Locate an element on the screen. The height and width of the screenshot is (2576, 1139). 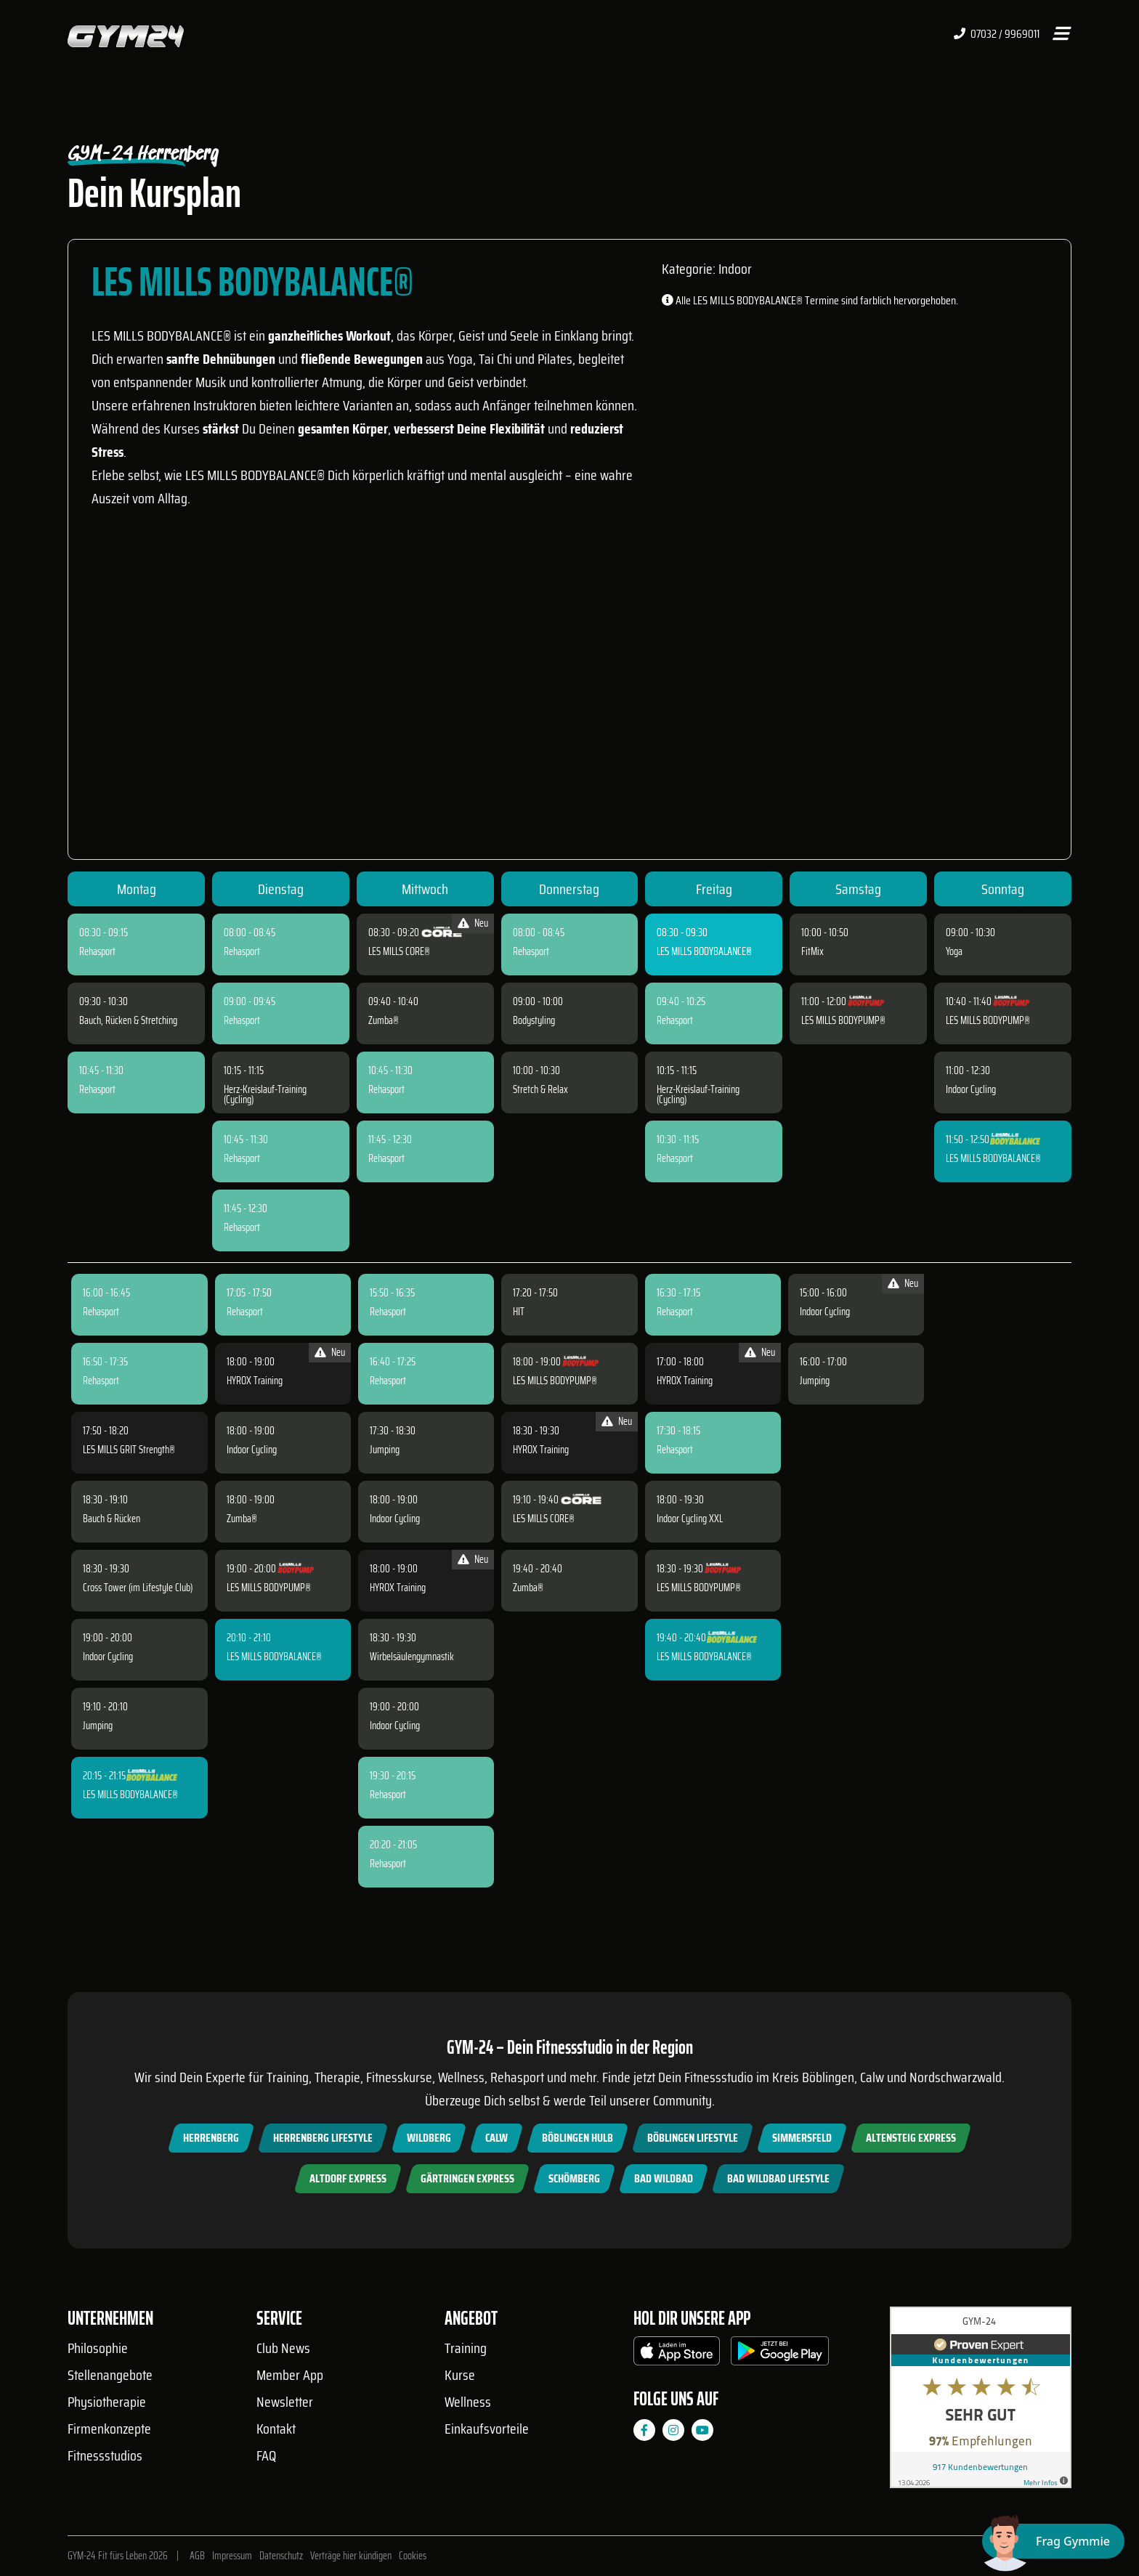
LES MILLS GRIT Strength® is located at coordinates (129, 1450).